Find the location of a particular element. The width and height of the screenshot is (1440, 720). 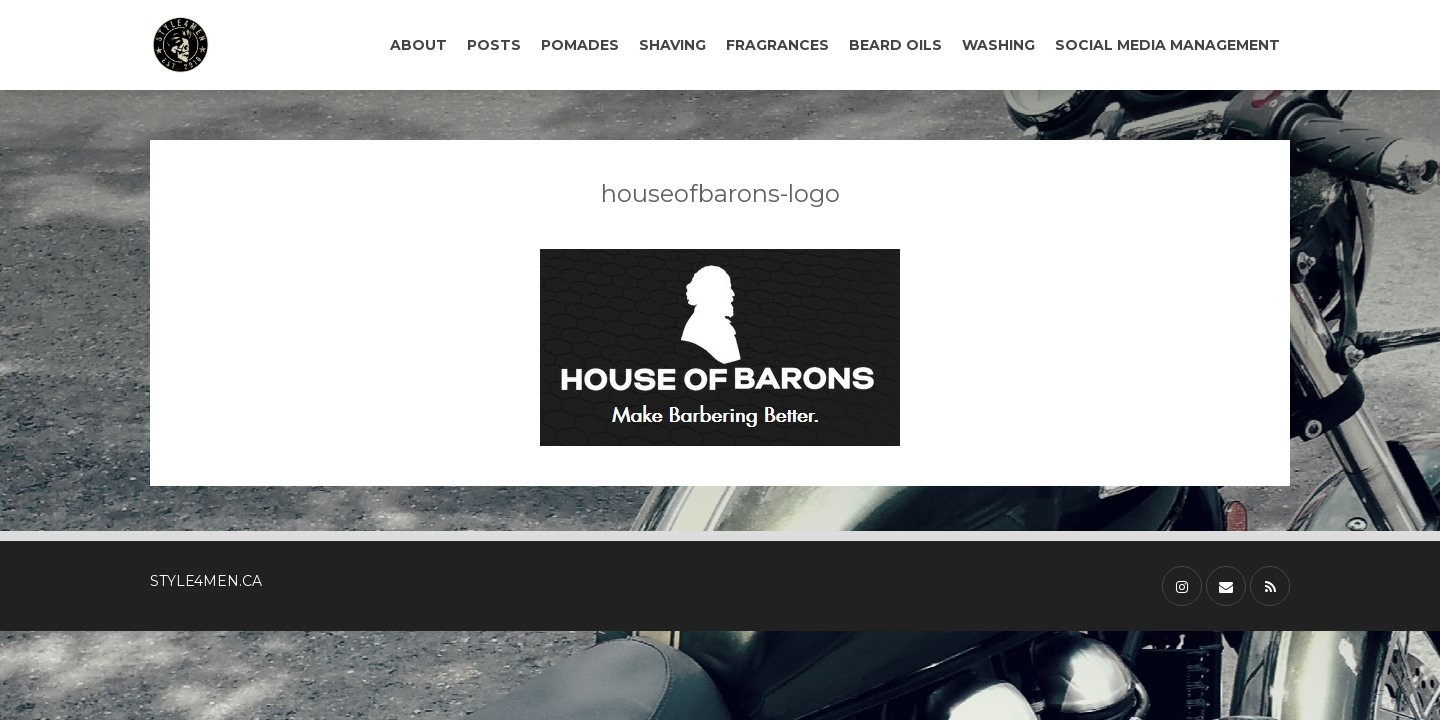

POSTS is located at coordinates (494, 45).